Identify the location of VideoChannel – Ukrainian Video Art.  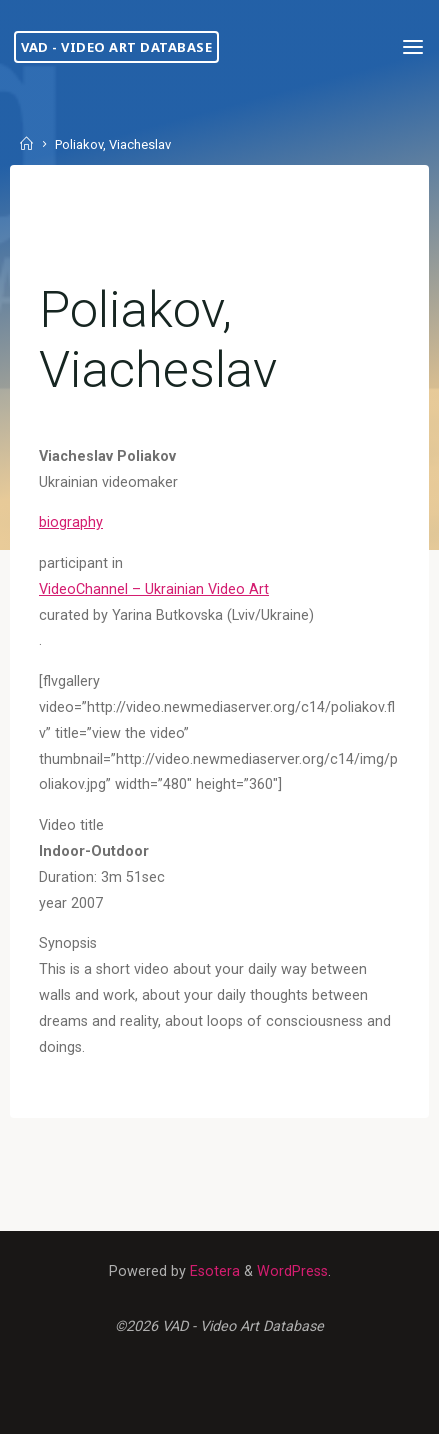
(154, 589).